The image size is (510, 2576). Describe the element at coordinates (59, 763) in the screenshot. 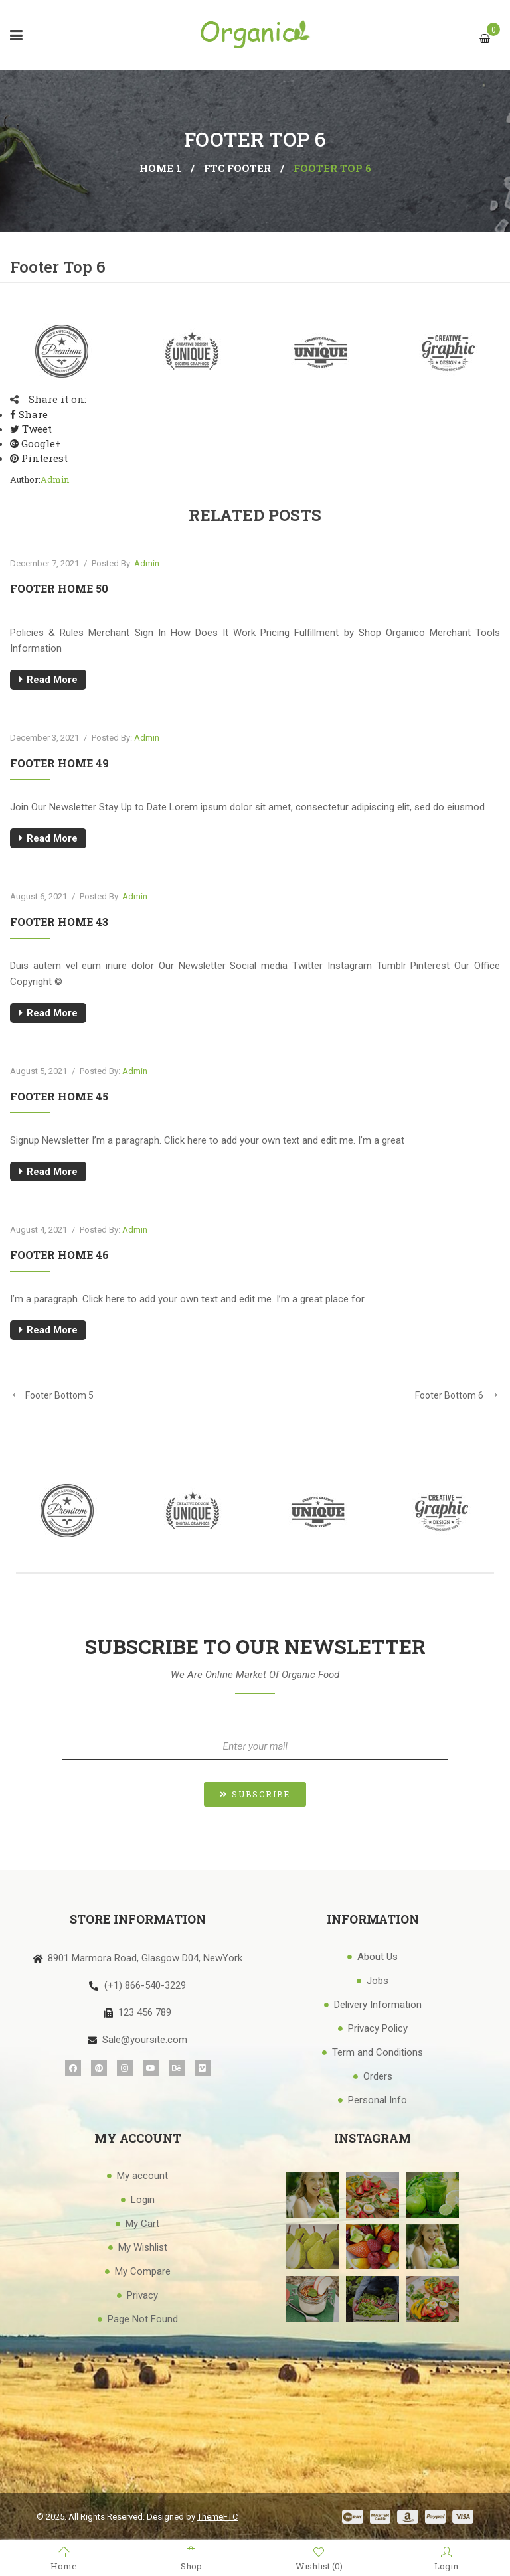

I see `Footer Home 49` at that location.